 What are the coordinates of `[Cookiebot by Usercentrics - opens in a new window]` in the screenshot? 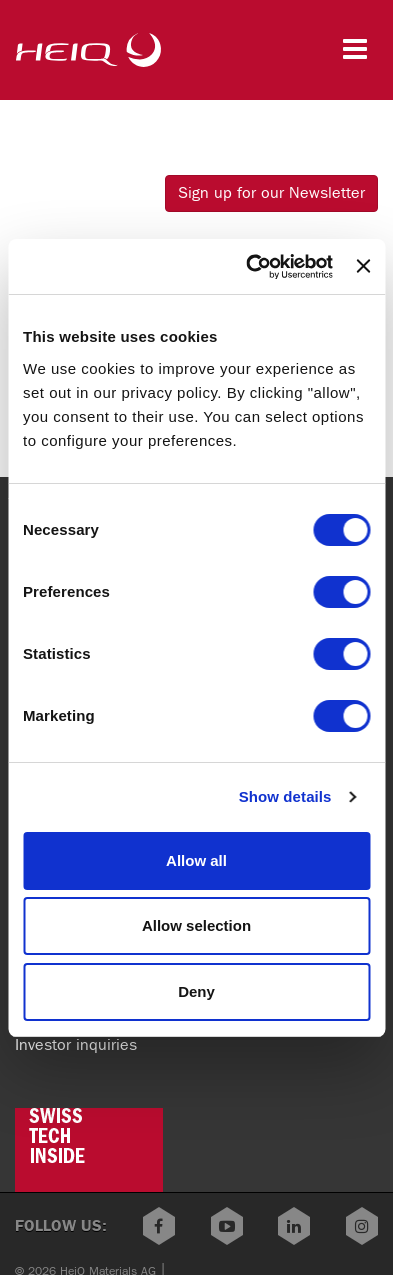 It's located at (251, 267).